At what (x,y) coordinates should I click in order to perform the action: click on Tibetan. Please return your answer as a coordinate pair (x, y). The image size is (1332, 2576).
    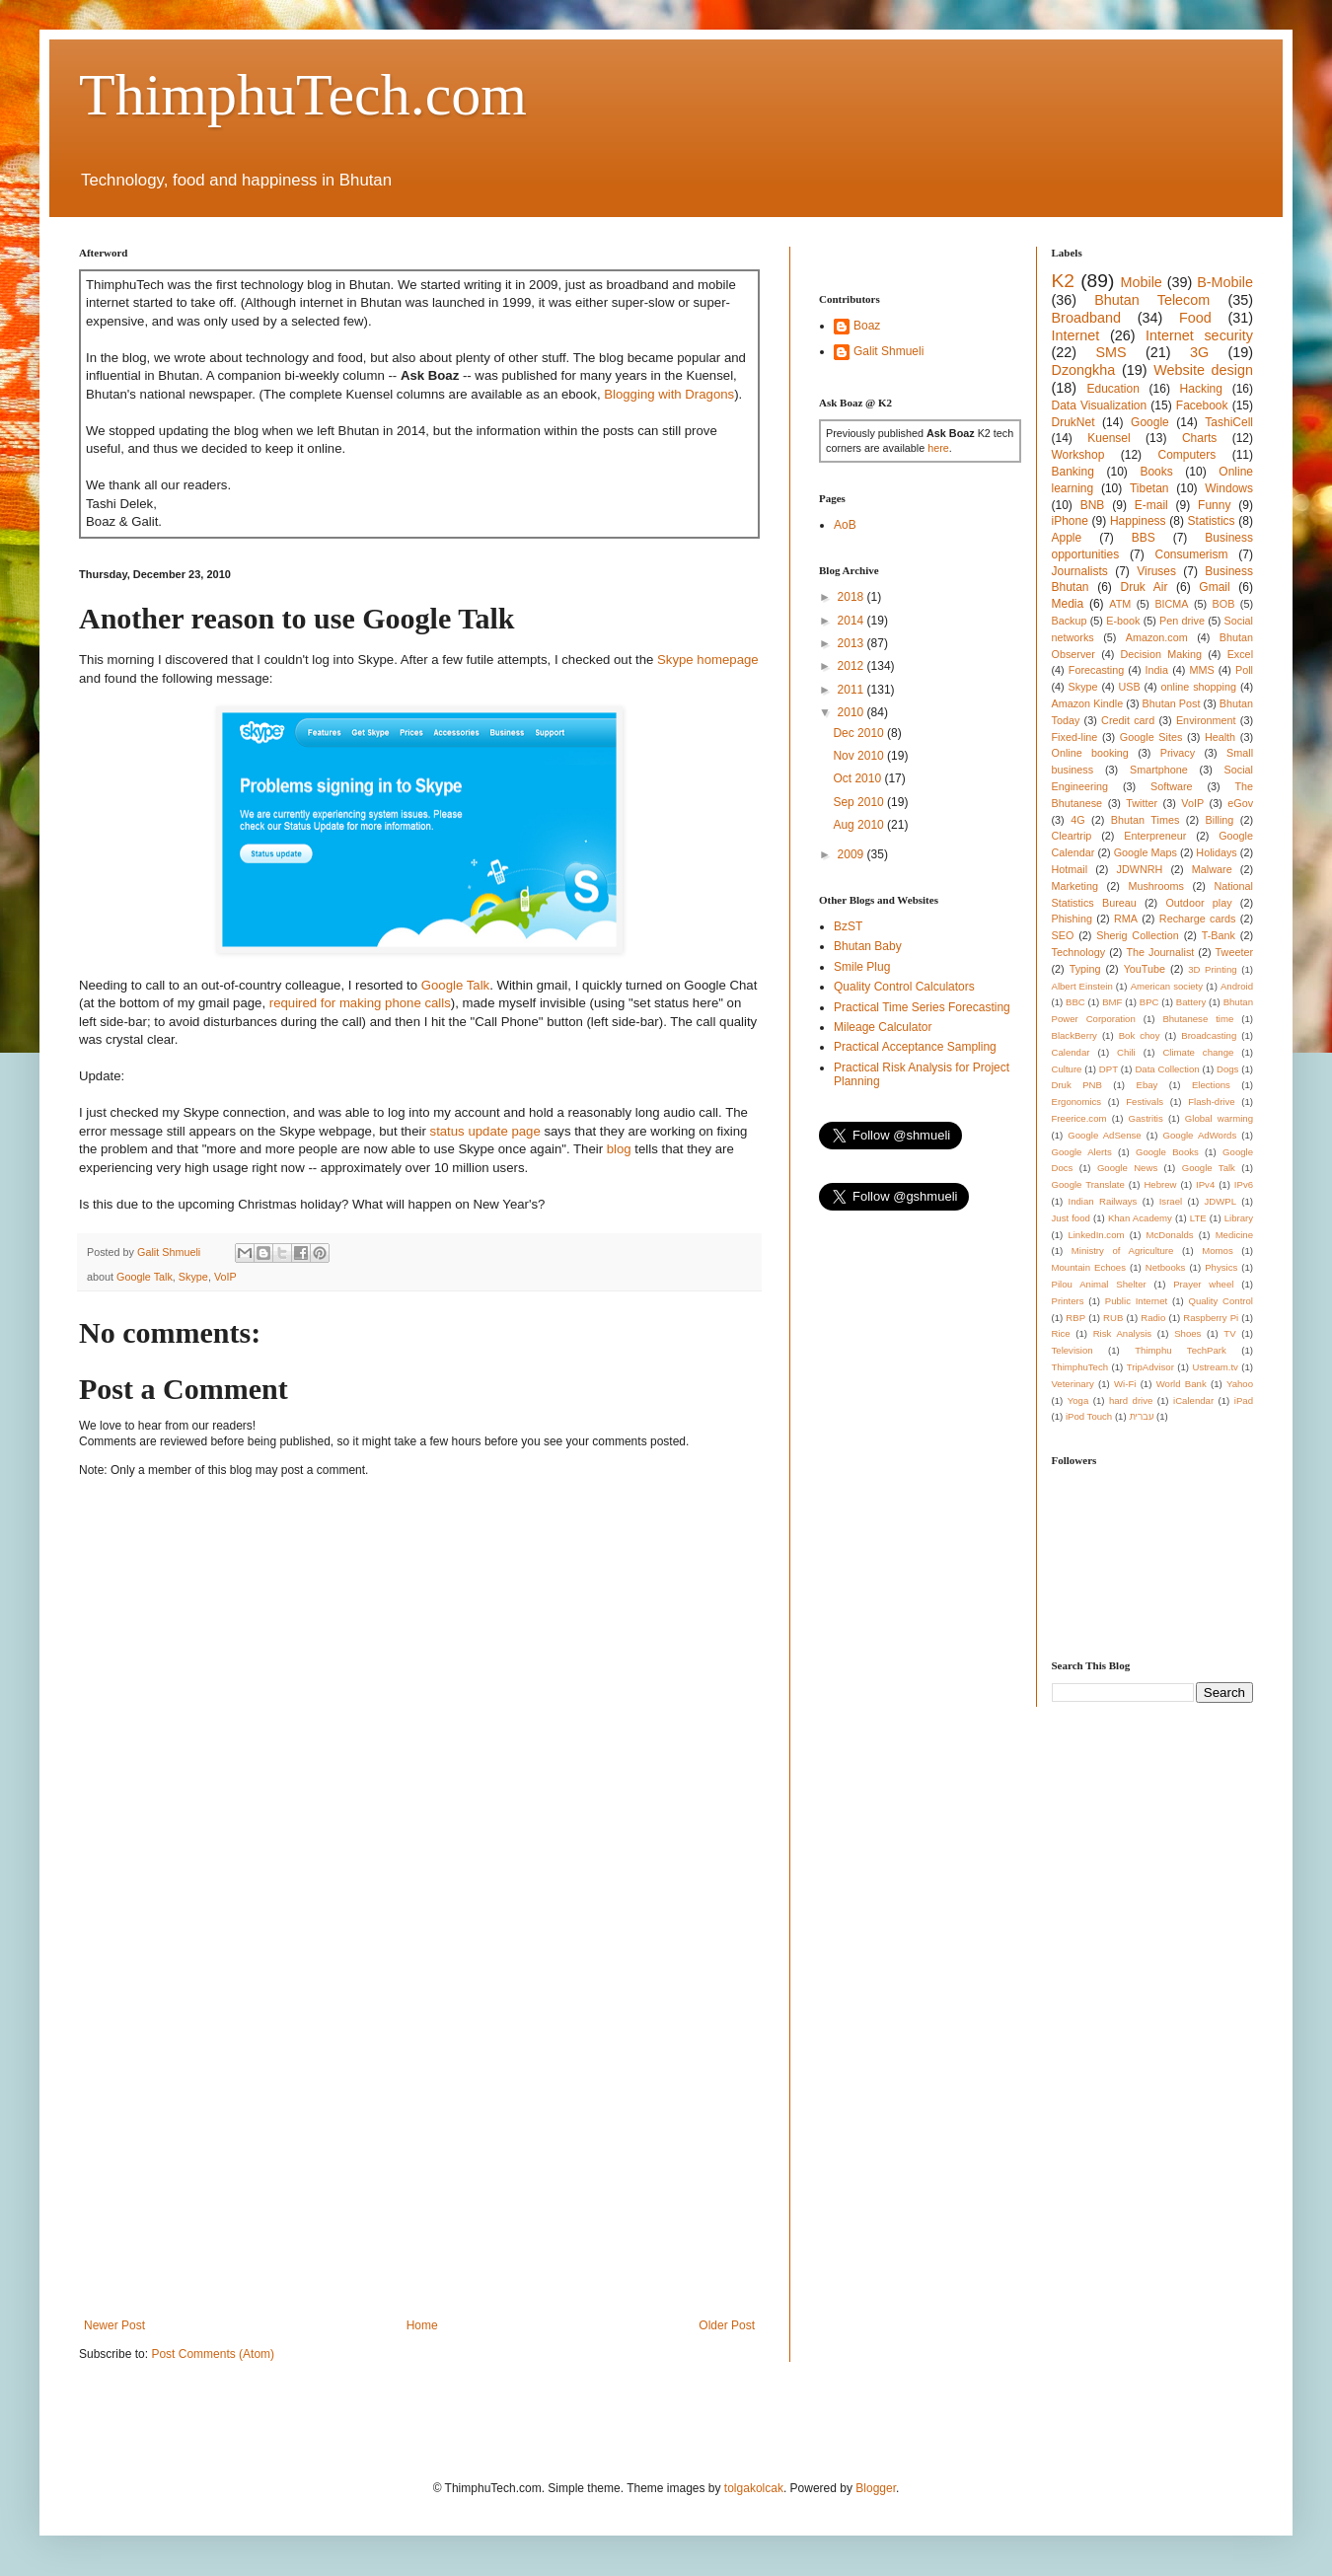
    Looking at the image, I should click on (1149, 488).